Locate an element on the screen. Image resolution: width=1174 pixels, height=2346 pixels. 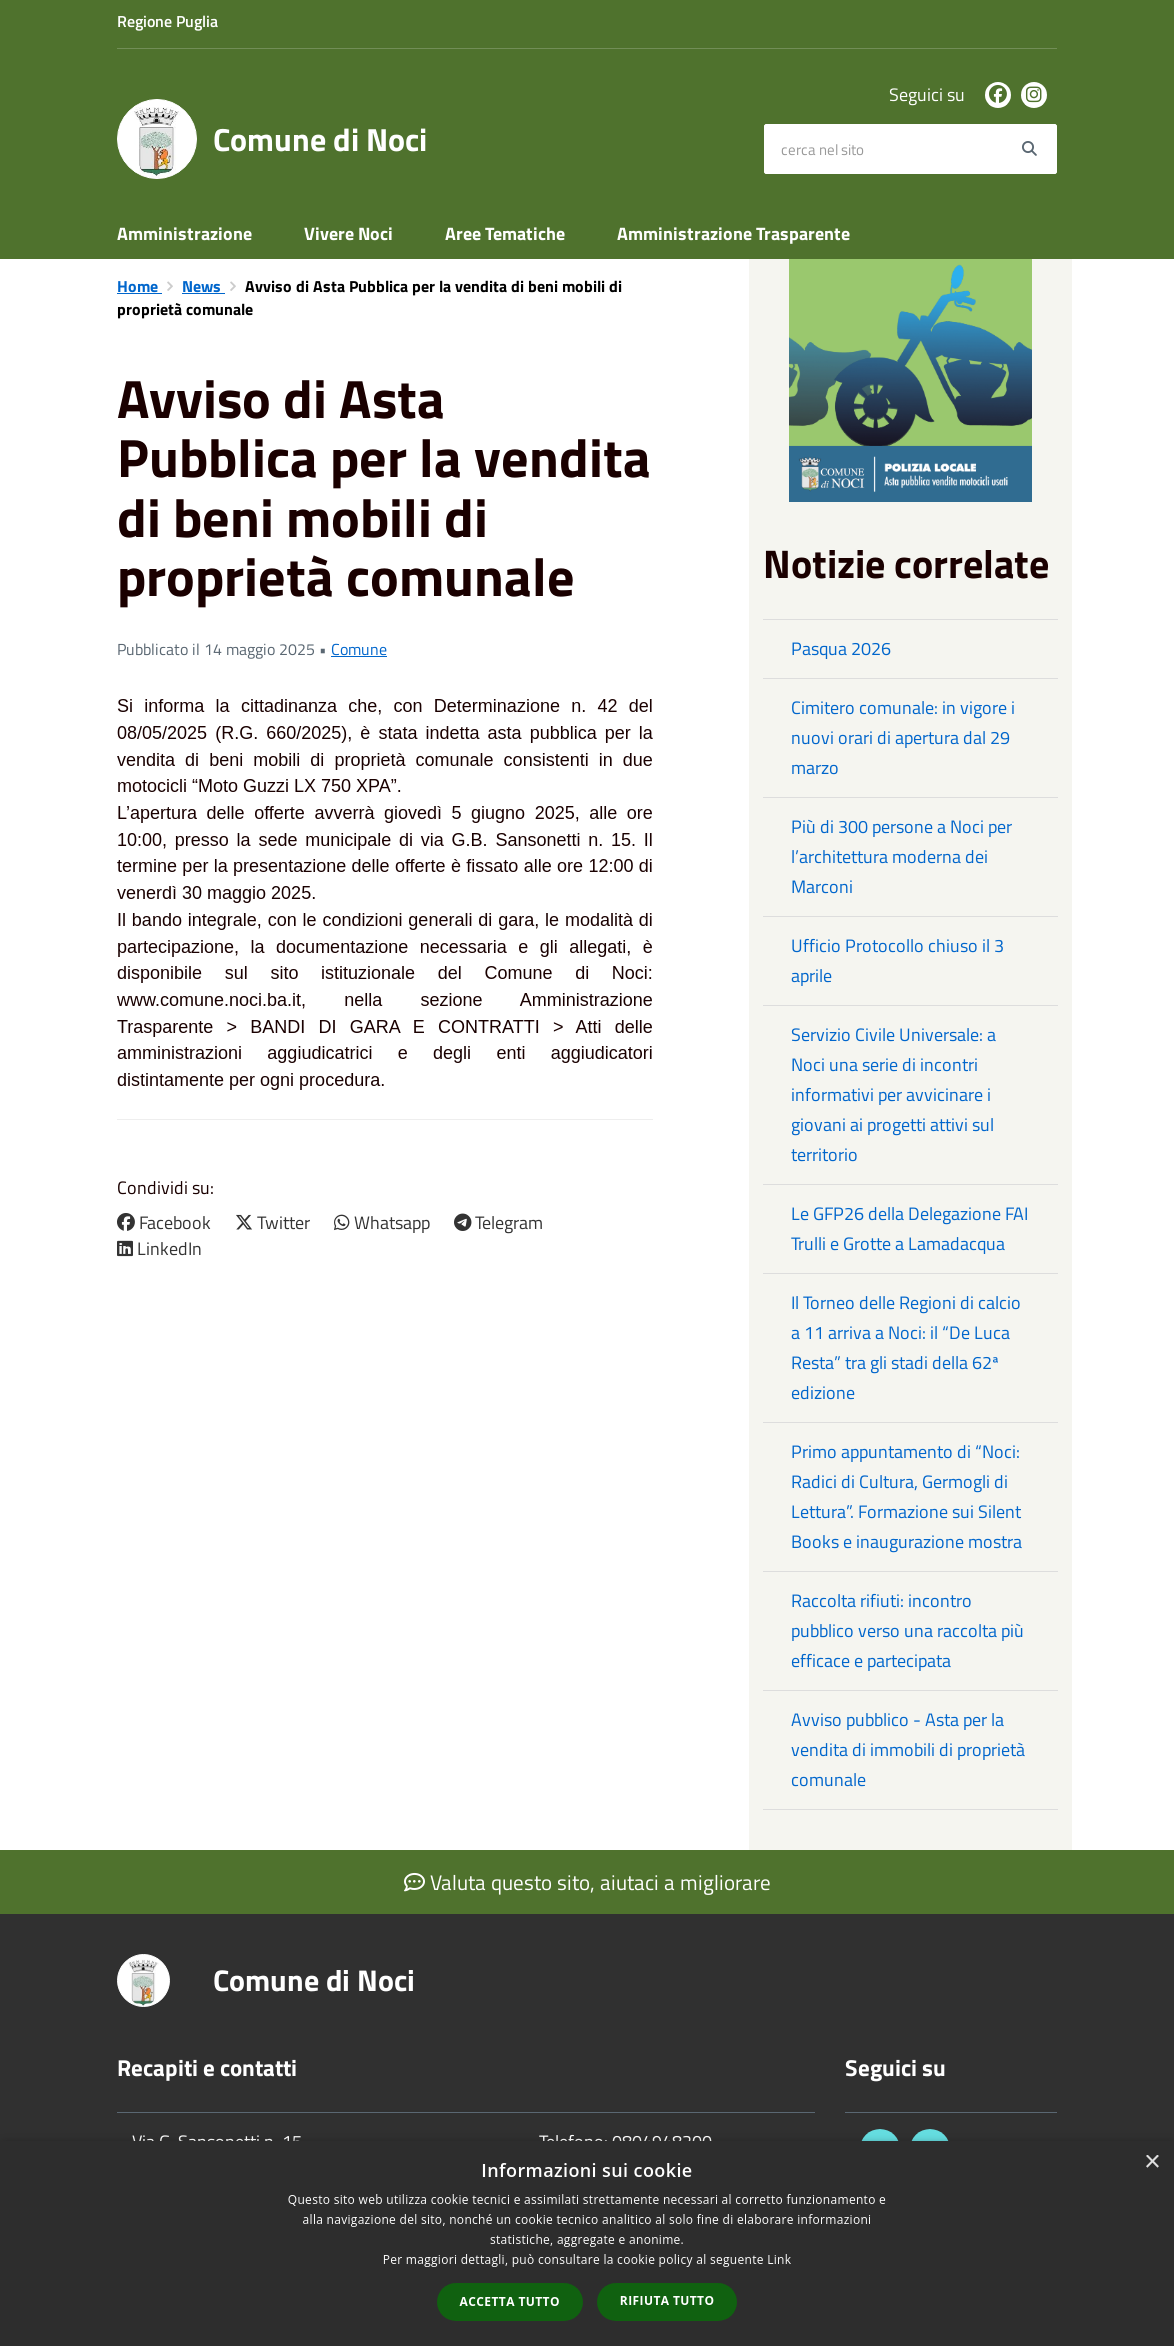
Raccolta rifiuti: incontro pubblico verso una raccolta più efficace e partecipata is located at coordinates (907, 1630).